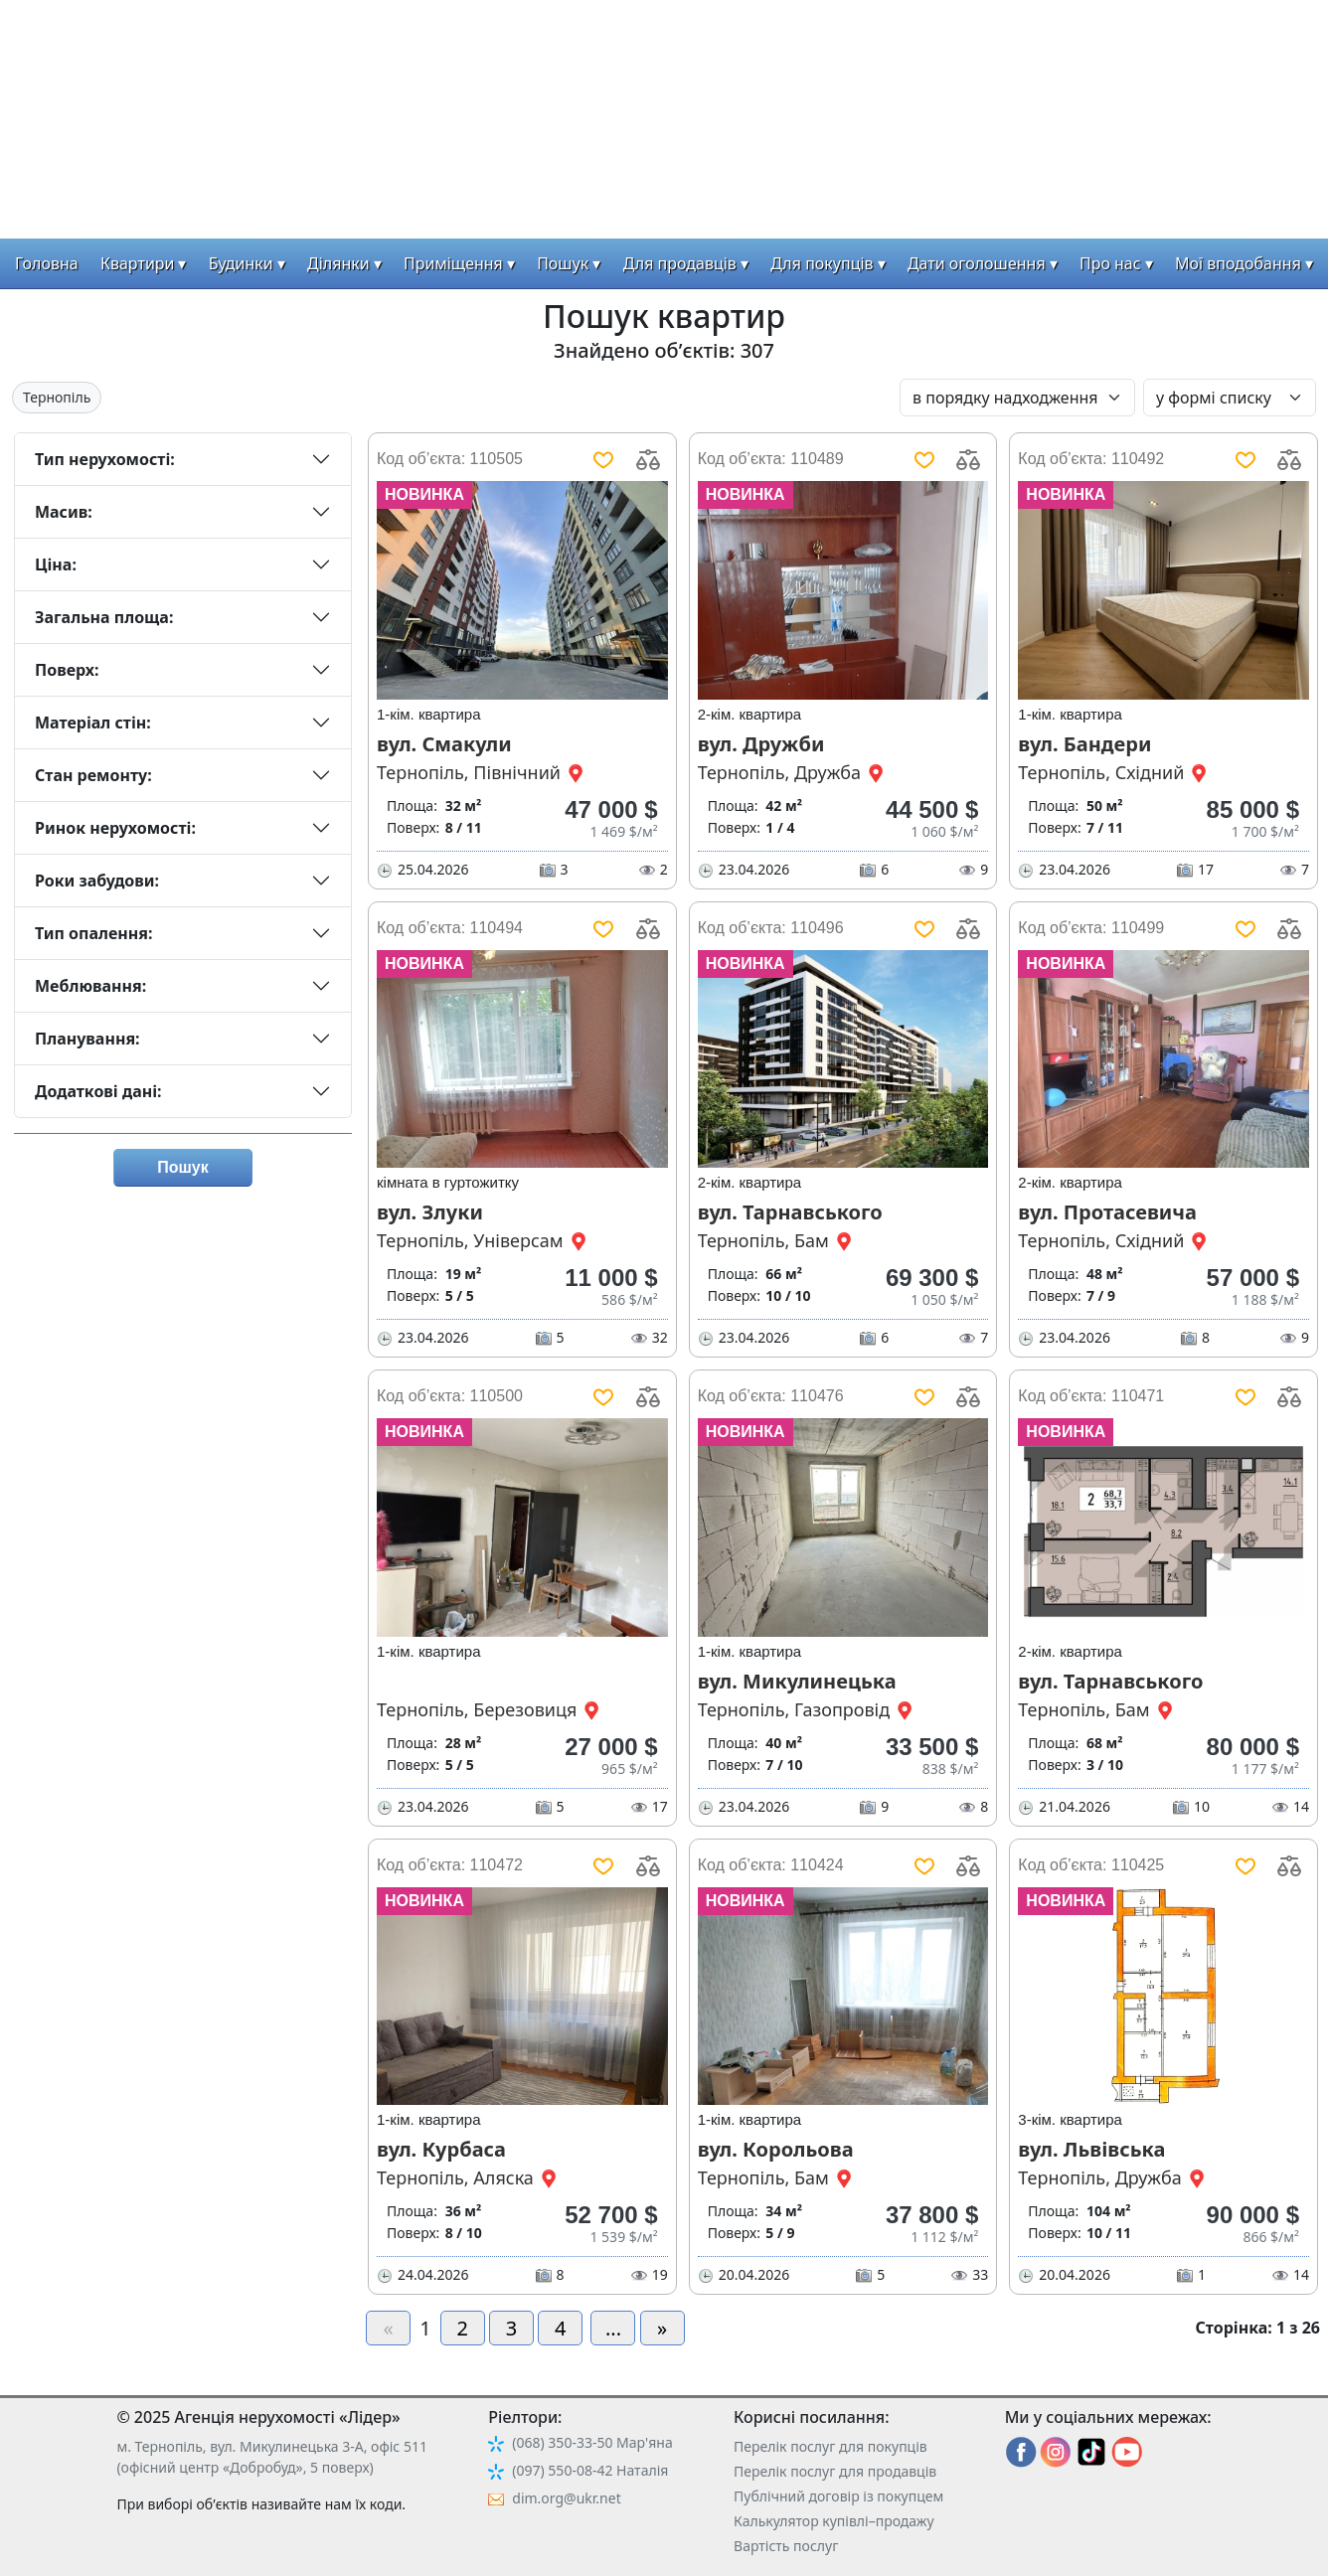 This screenshot has width=1328, height=2576. Describe the element at coordinates (680, 263) in the screenshot. I see `Для продавців` at that location.